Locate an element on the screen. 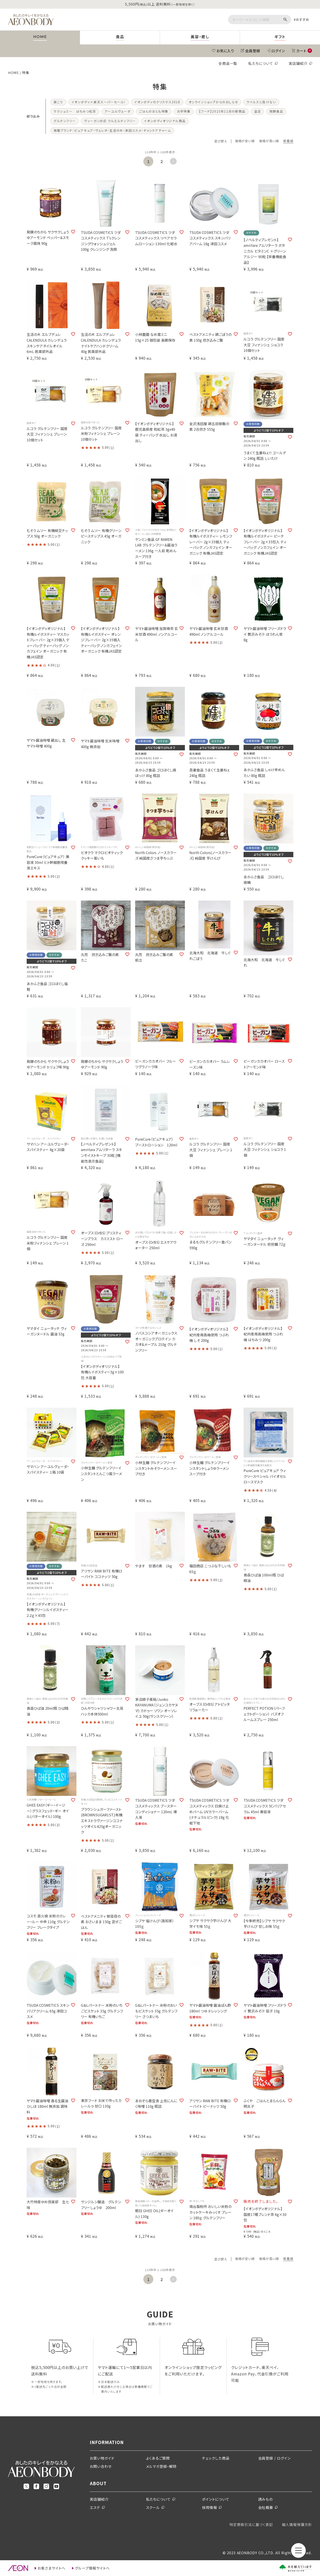 This screenshot has width=320, height=2576. 採用情報 is located at coordinates (209, 2507).